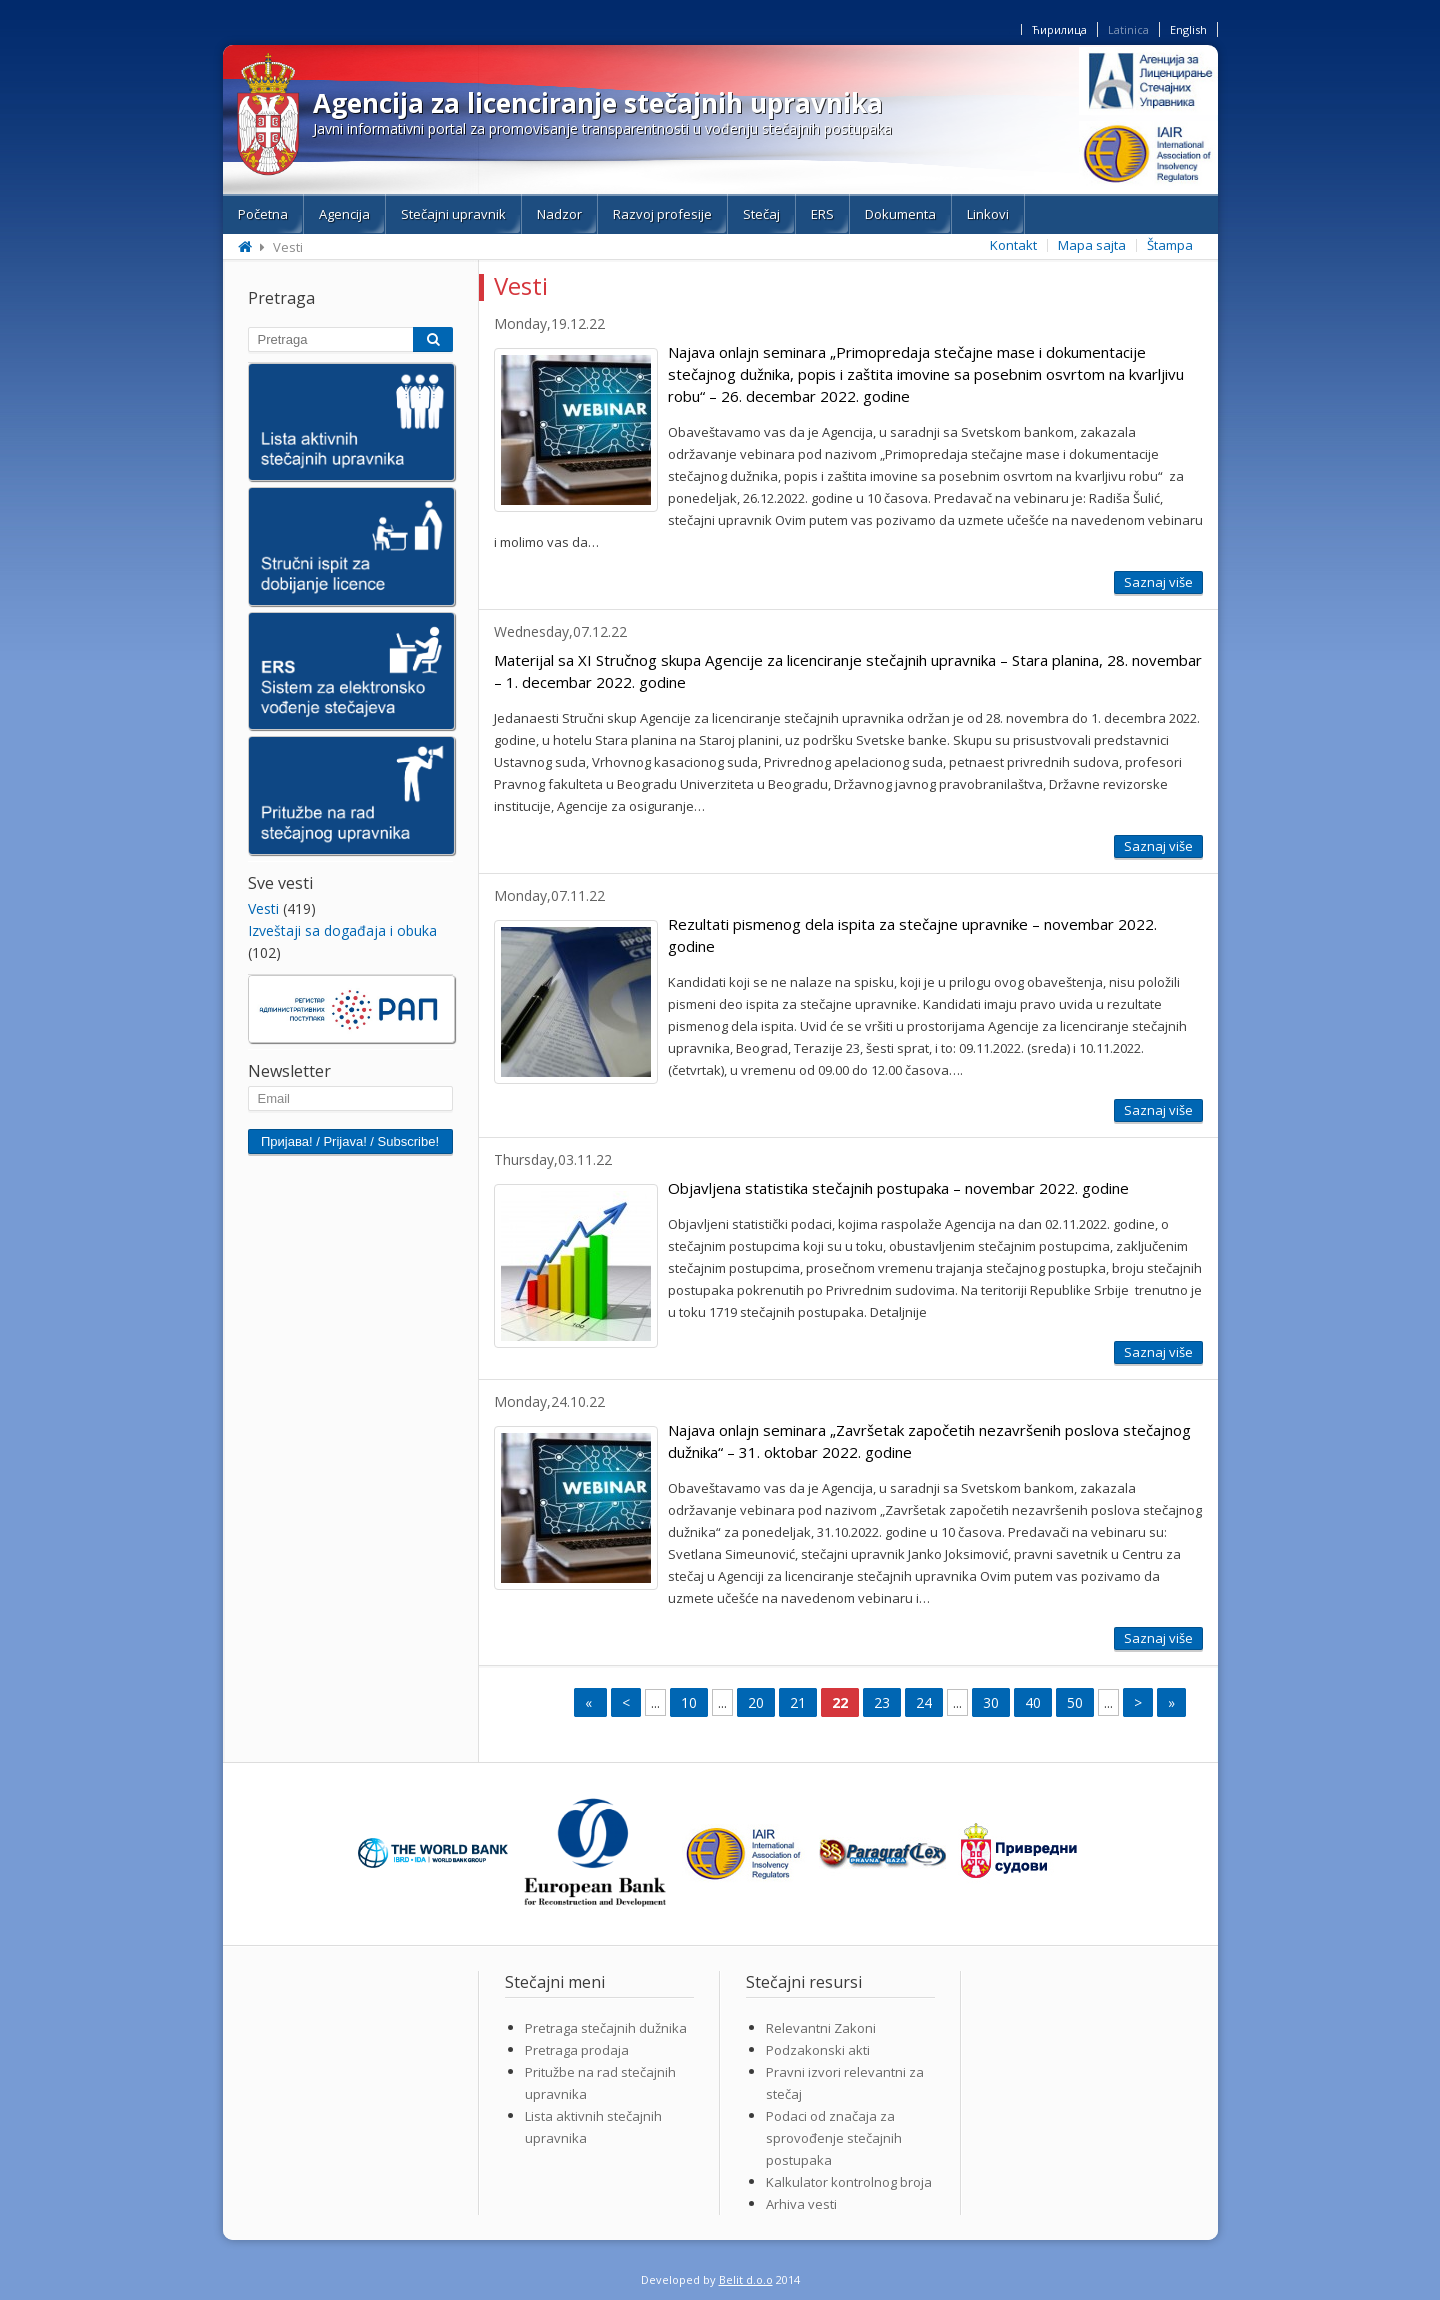 The image size is (1440, 2300). What do you see at coordinates (1092, 245) in the screenshot?
I see `Mapa sajta` at bounding box center [1092, 245].